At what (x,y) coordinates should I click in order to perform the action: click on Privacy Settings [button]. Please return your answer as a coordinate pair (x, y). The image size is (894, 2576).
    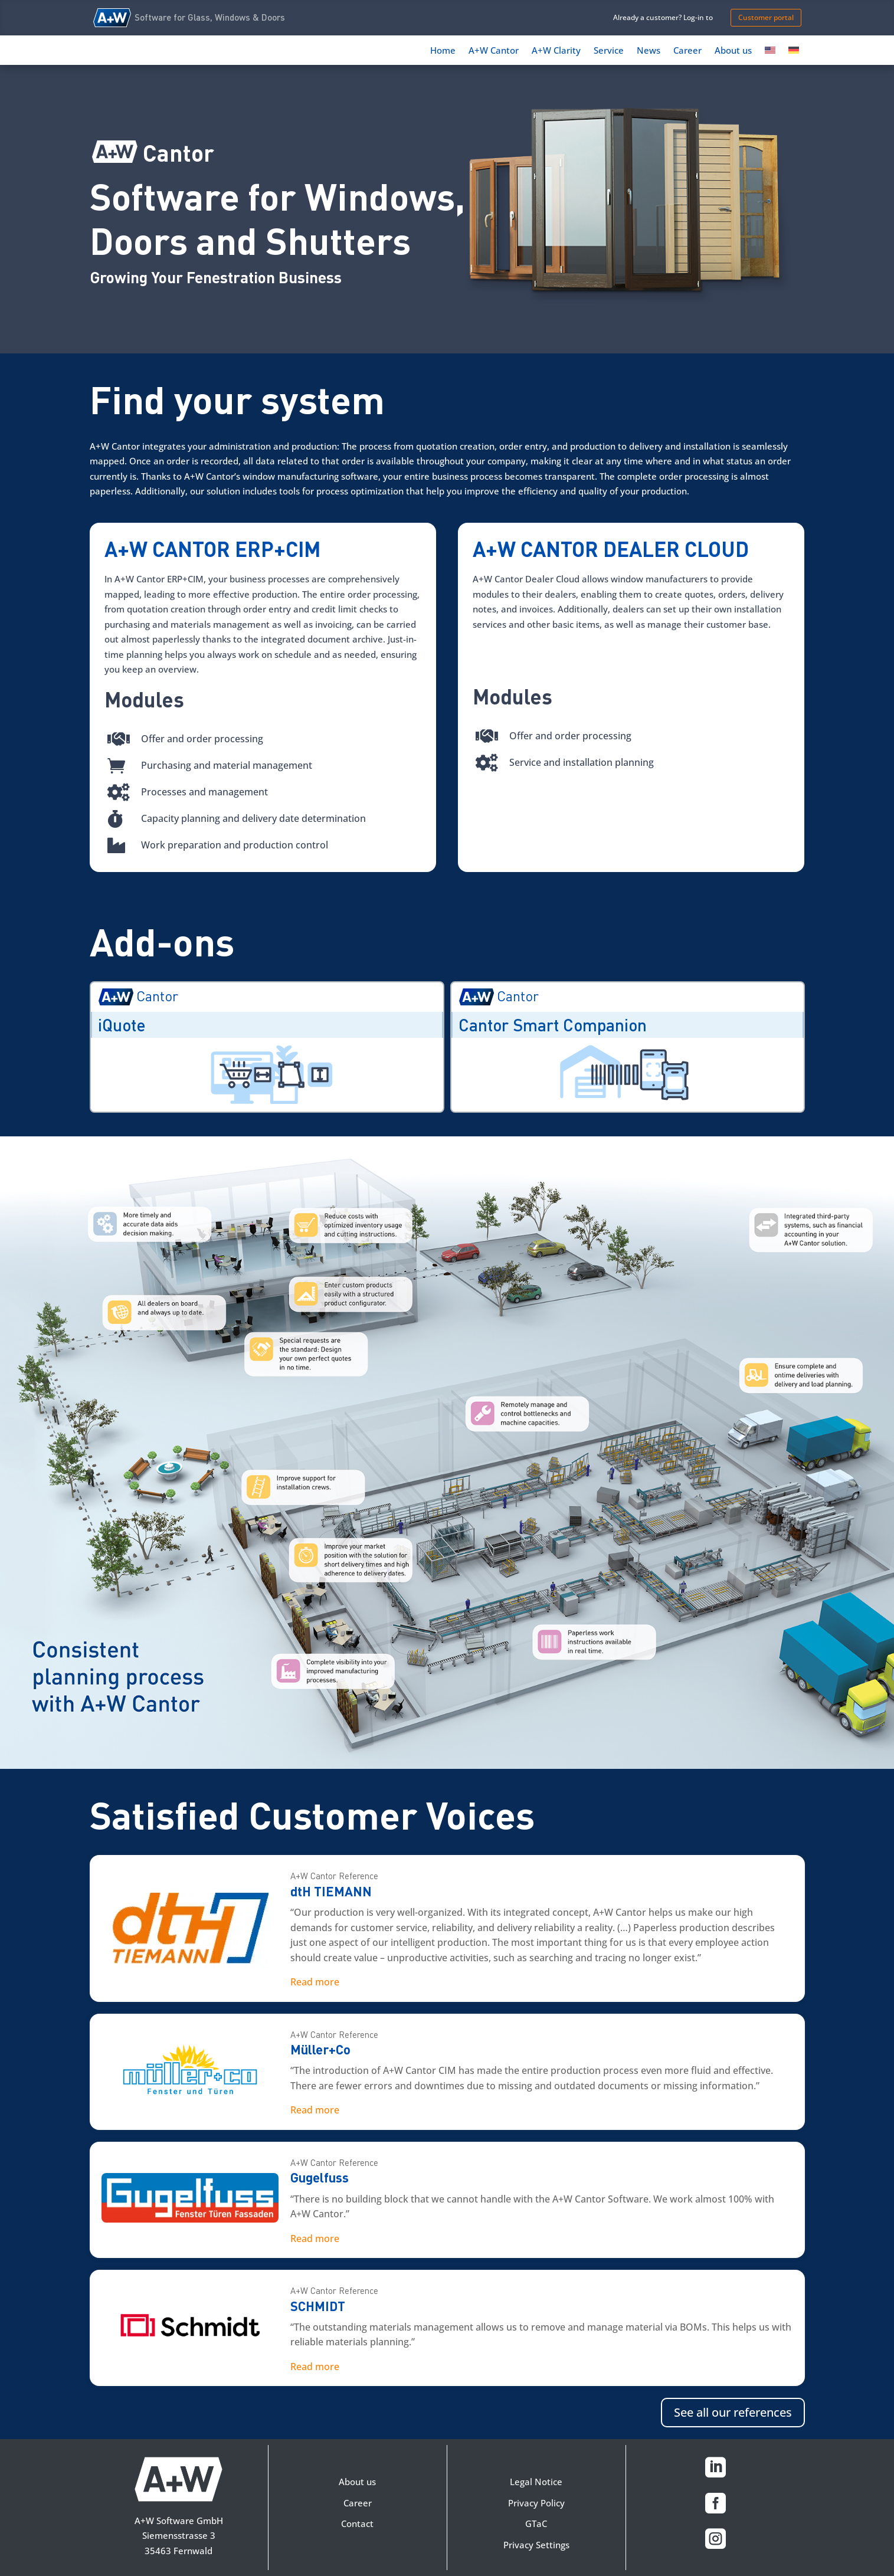
    Looking at the image, I should click on (536, 2545).